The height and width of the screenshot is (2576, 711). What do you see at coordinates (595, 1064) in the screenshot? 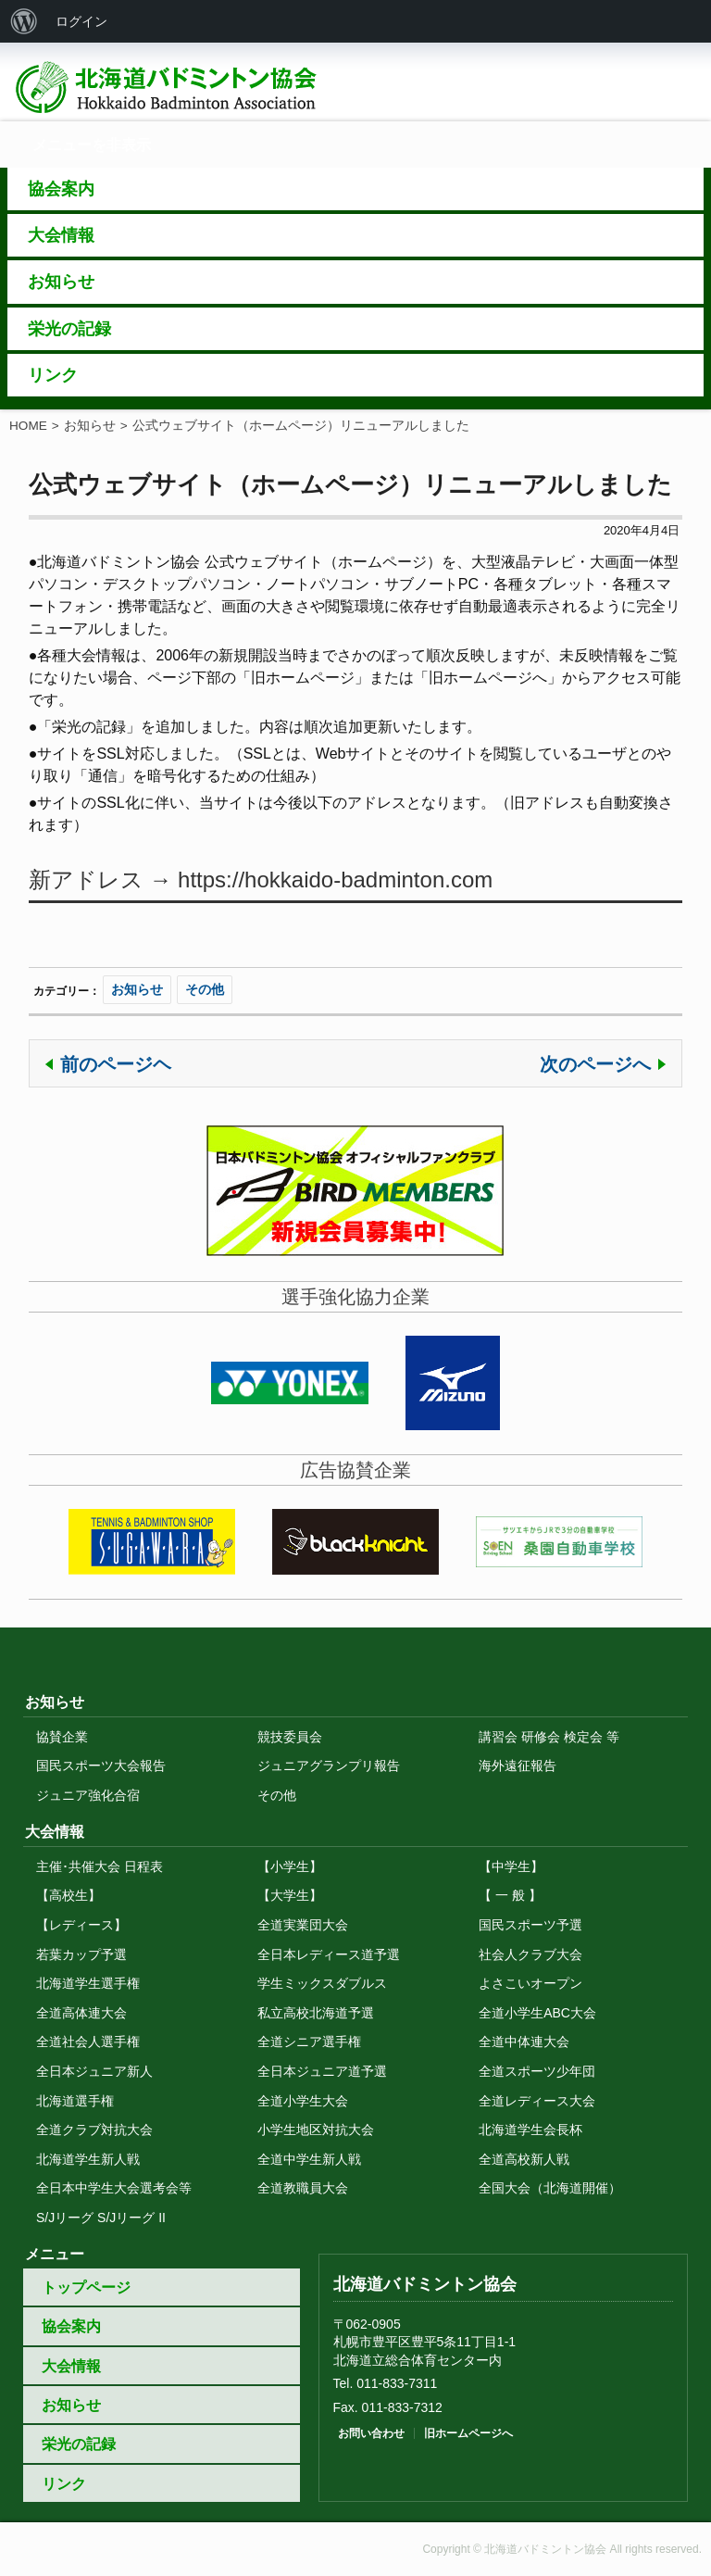
I see `次のページへ` at bounding box center [595, 1064].